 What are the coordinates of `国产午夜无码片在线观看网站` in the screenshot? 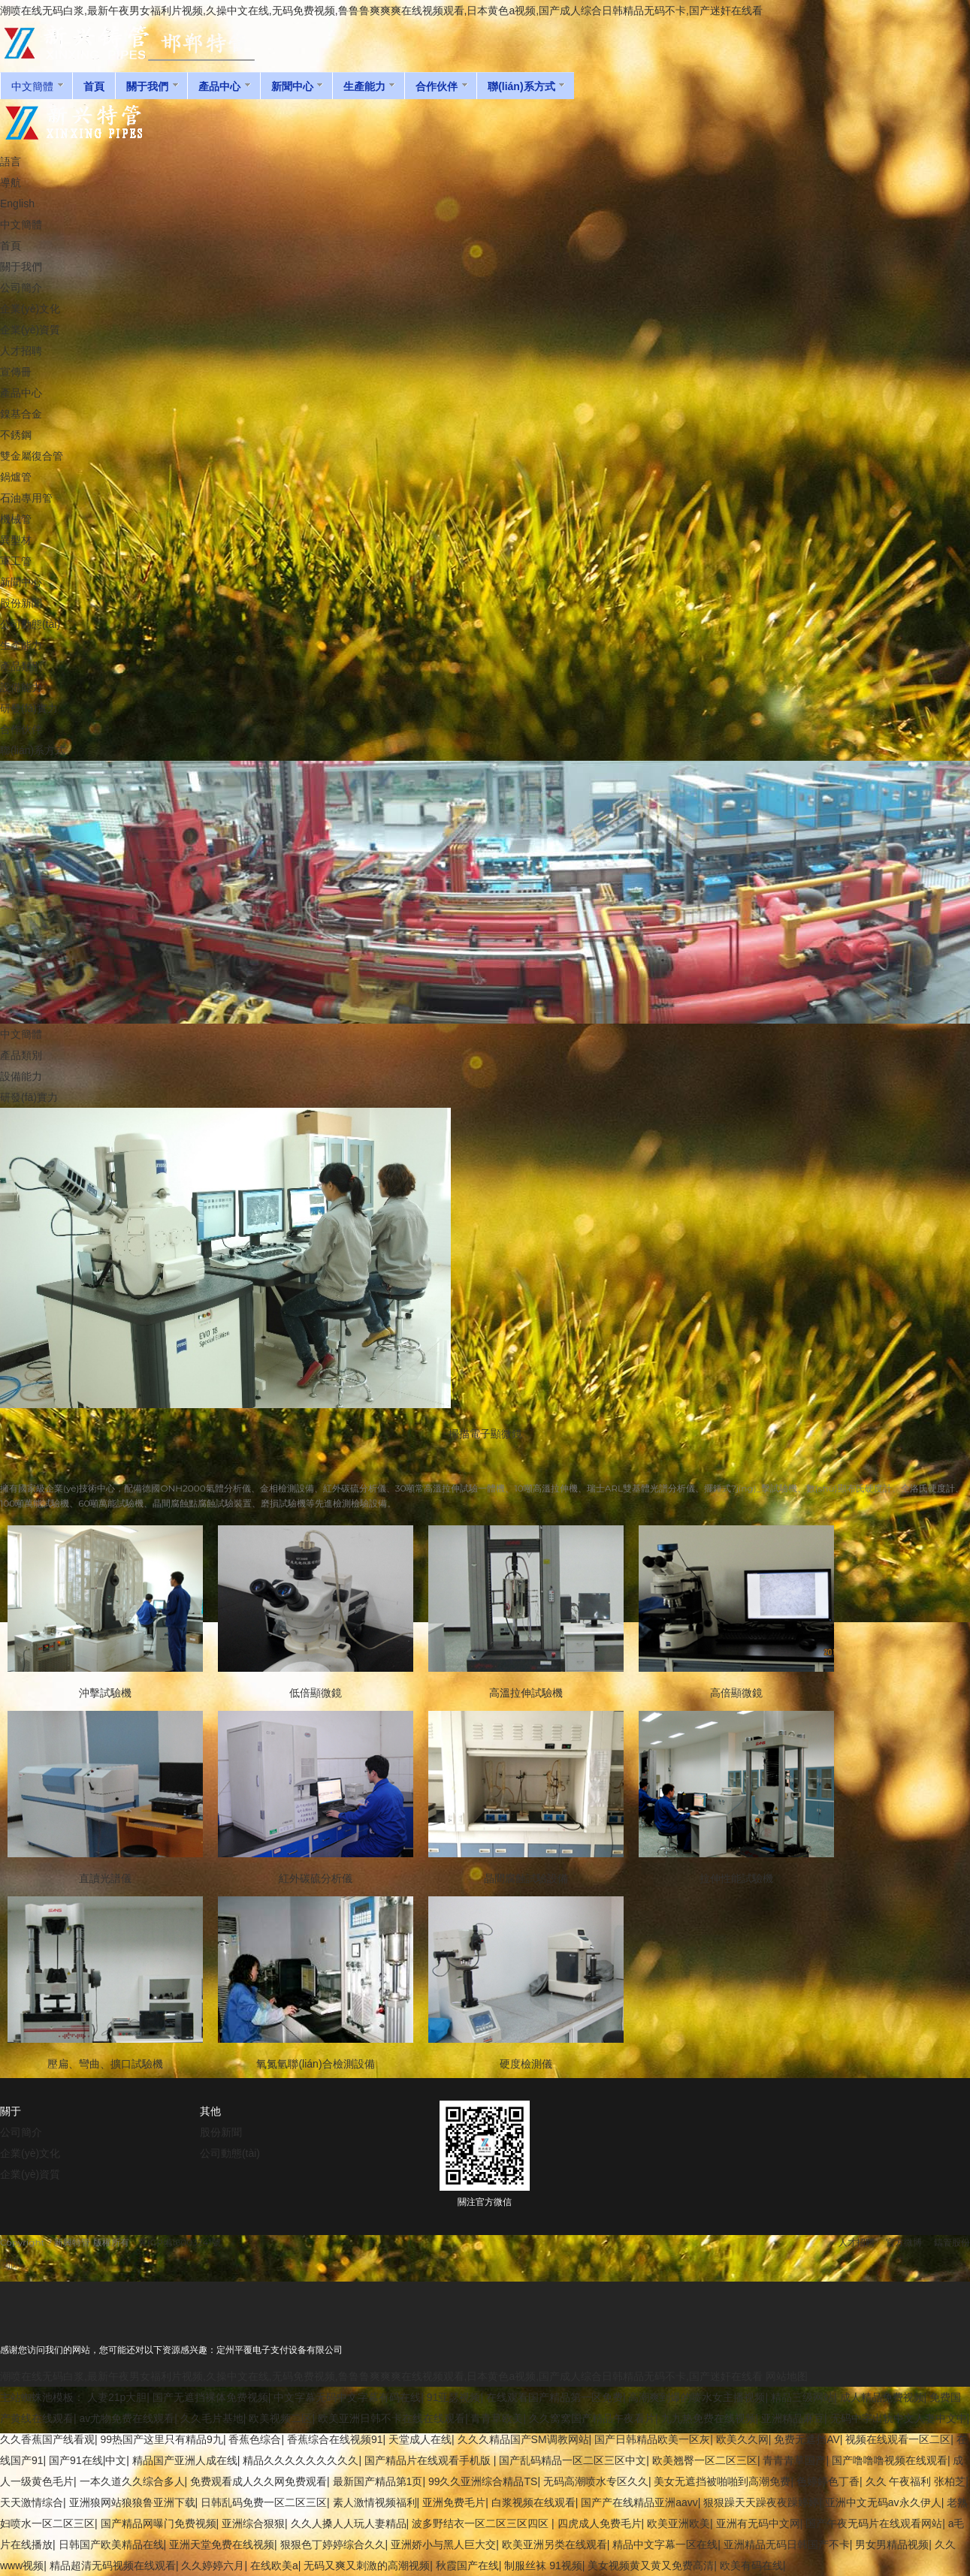 It's located at (873, 2523).